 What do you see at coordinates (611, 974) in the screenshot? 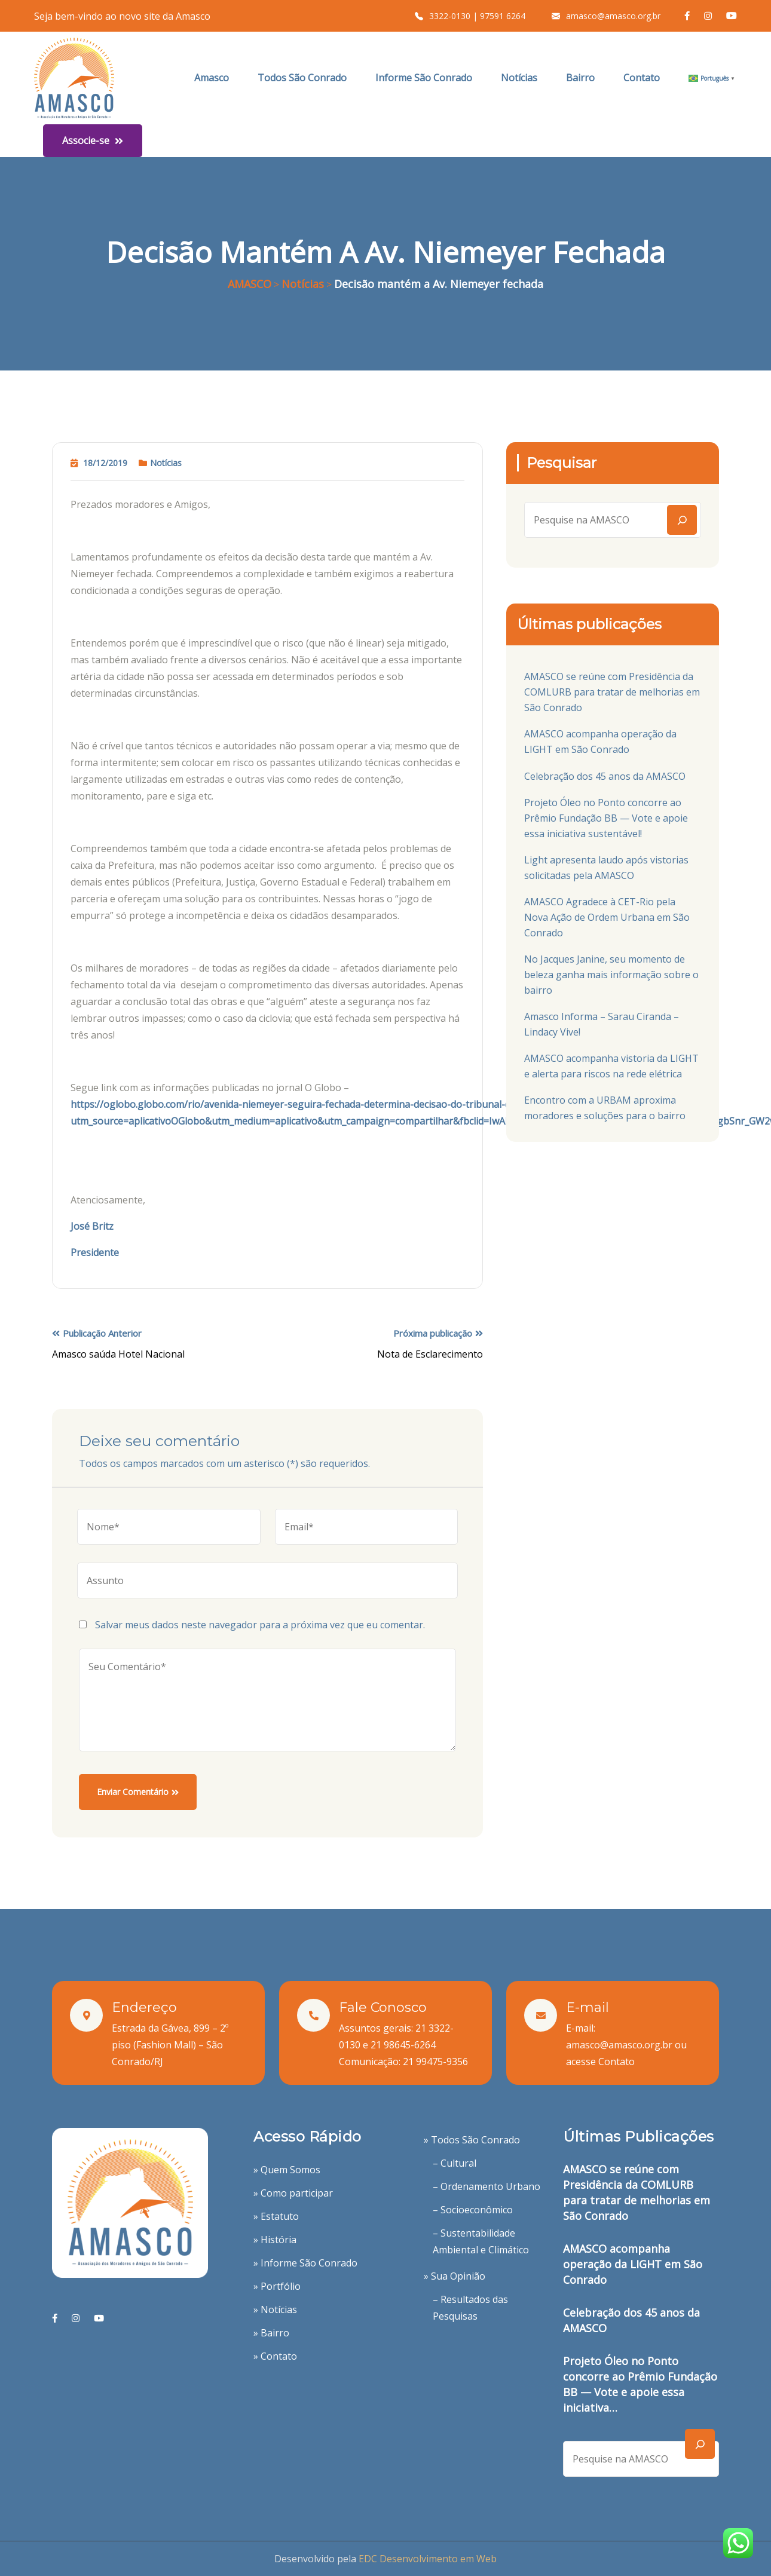
I see `No Jacques Janine, seu momento de beleza ganha mais informação sobre o bairro` at bounding box center [611, 974].